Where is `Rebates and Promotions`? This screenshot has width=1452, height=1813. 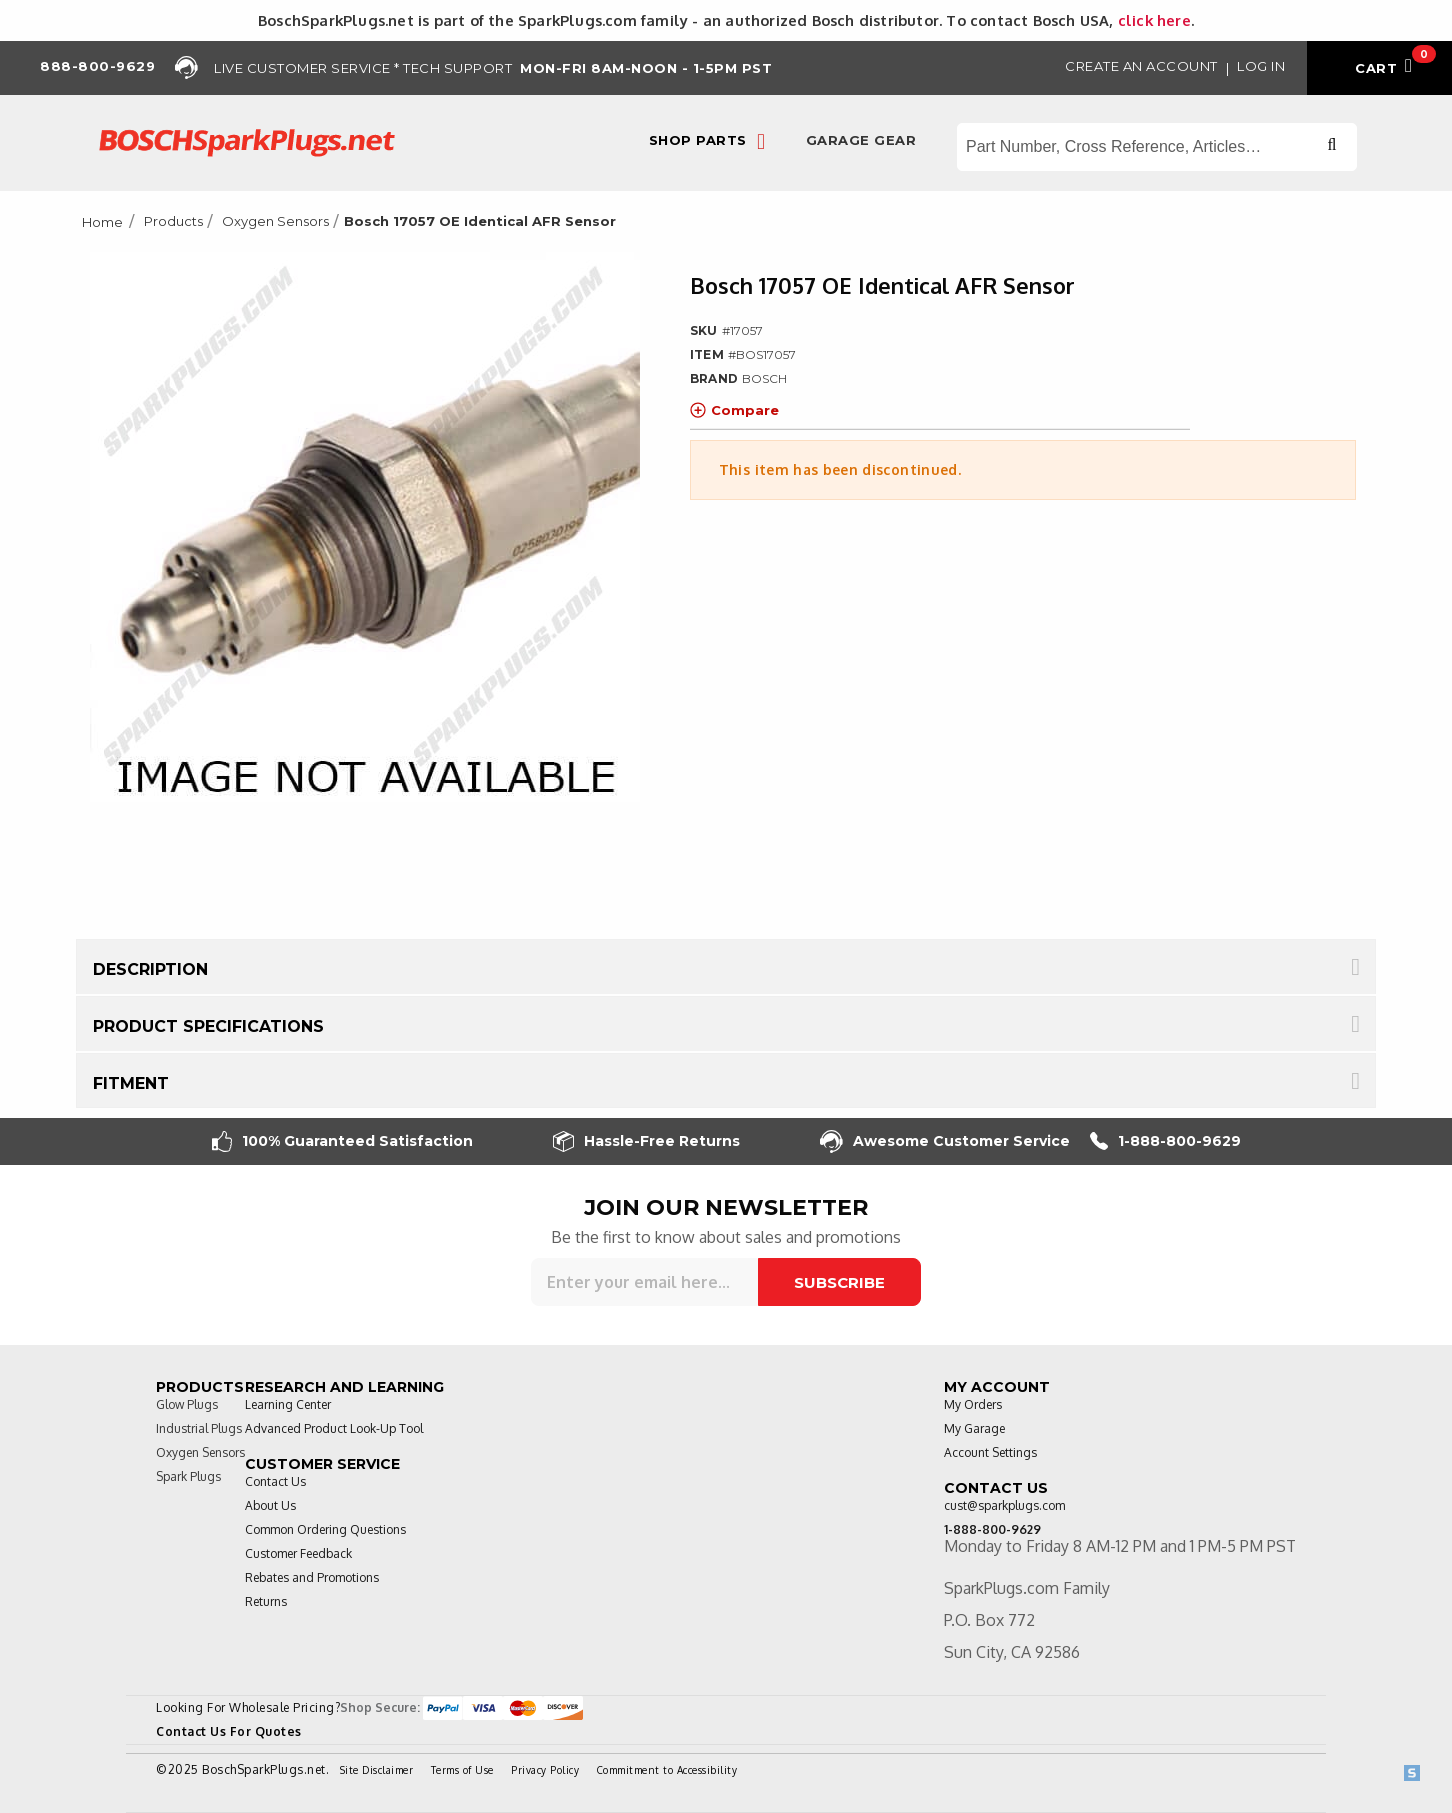 Rebates and Promotions is located at coordinates (312, 1577).